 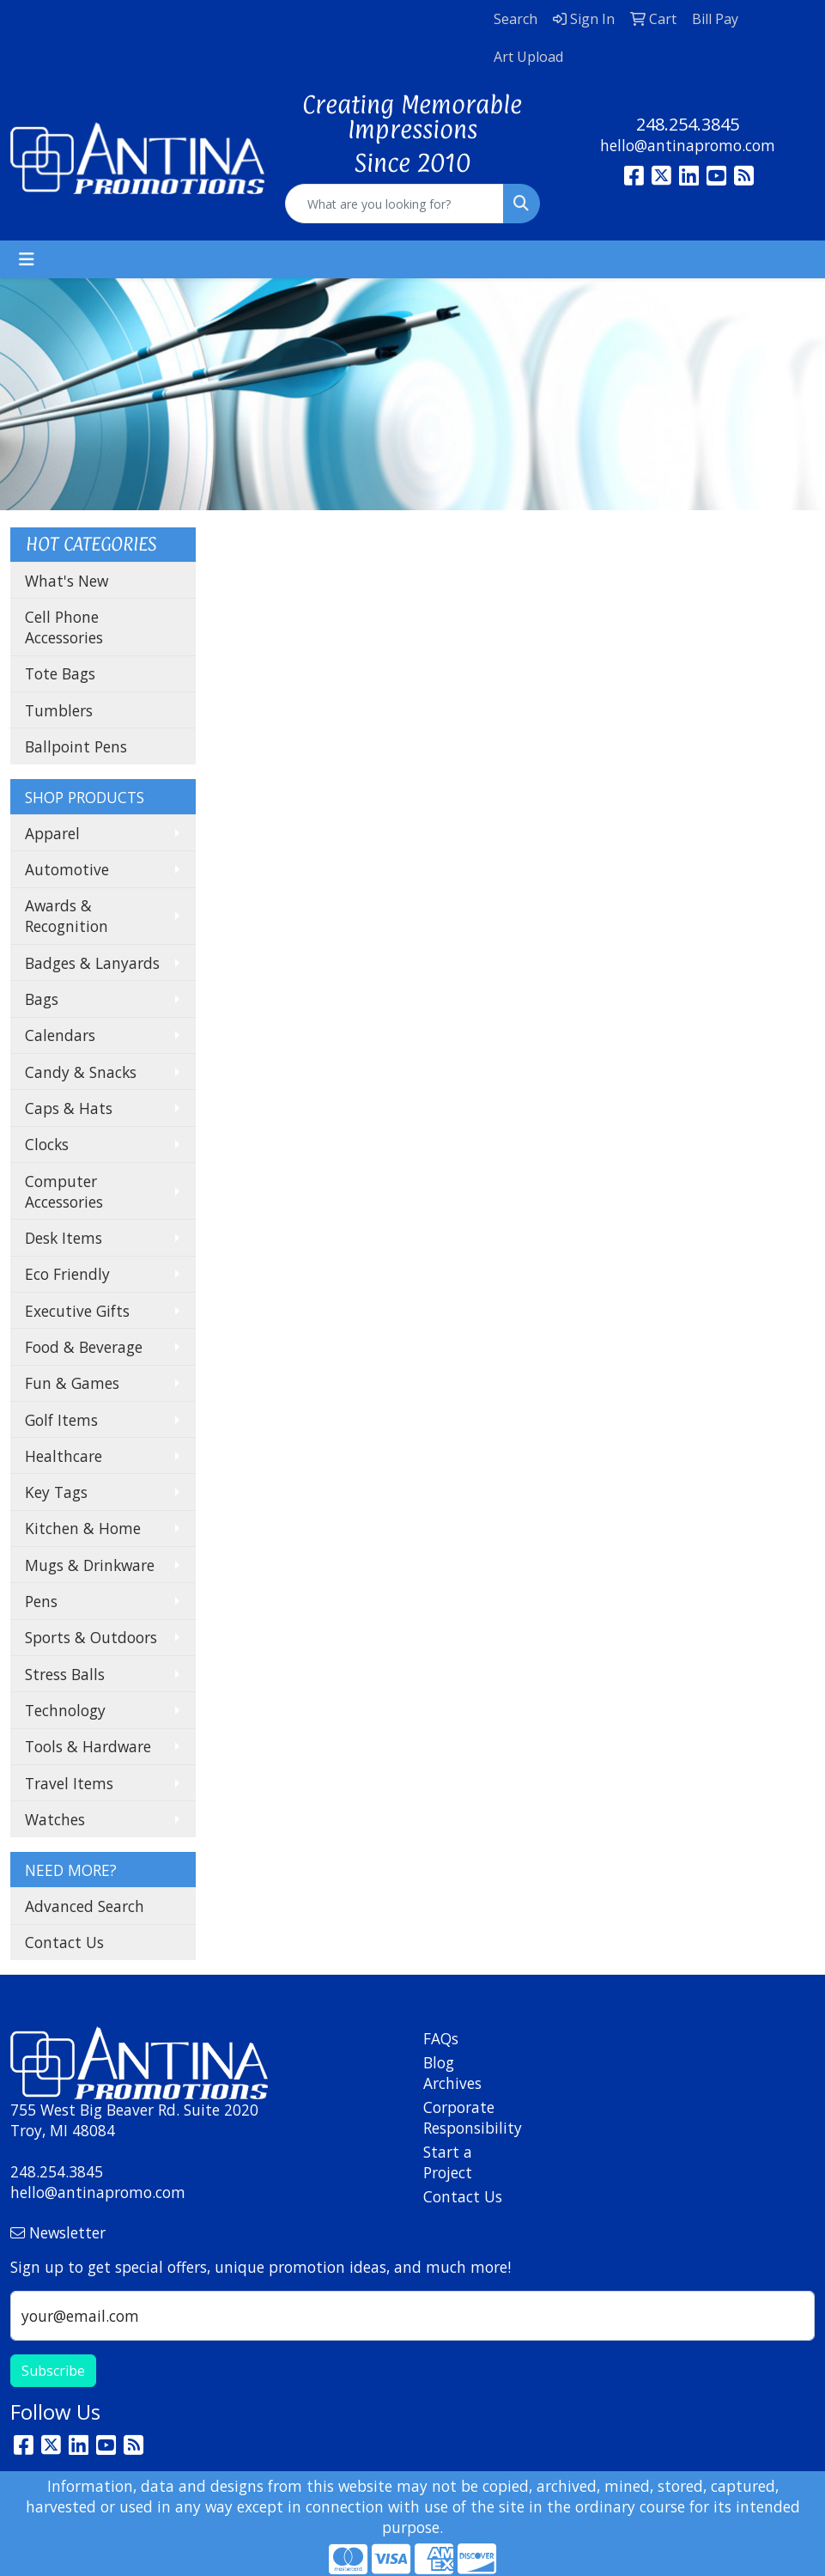 What do you see at coordinates (83, 1528) in the screenshot?
I see `Kitchen & Home` at bounding box center [83, 1528].